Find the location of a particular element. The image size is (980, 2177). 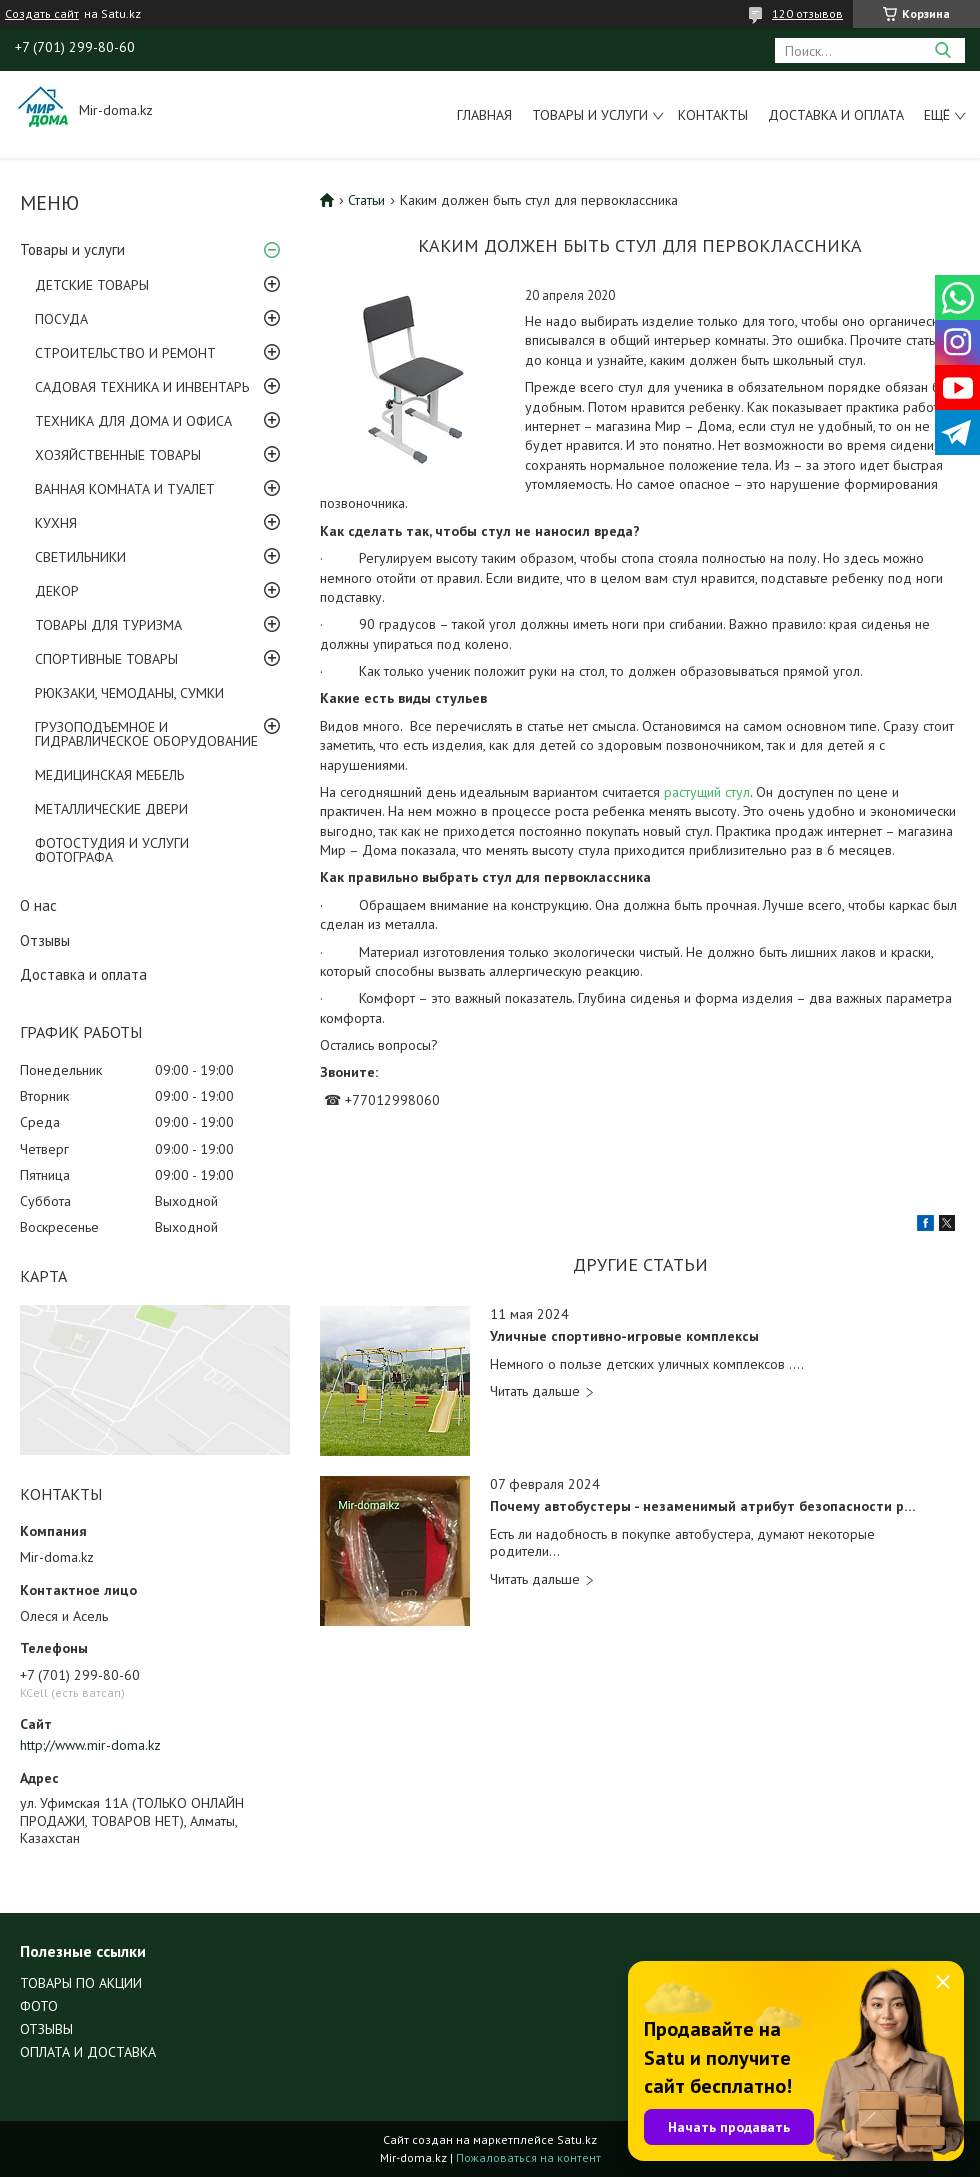

Satu.kz is located at coordinates (577, 2139).